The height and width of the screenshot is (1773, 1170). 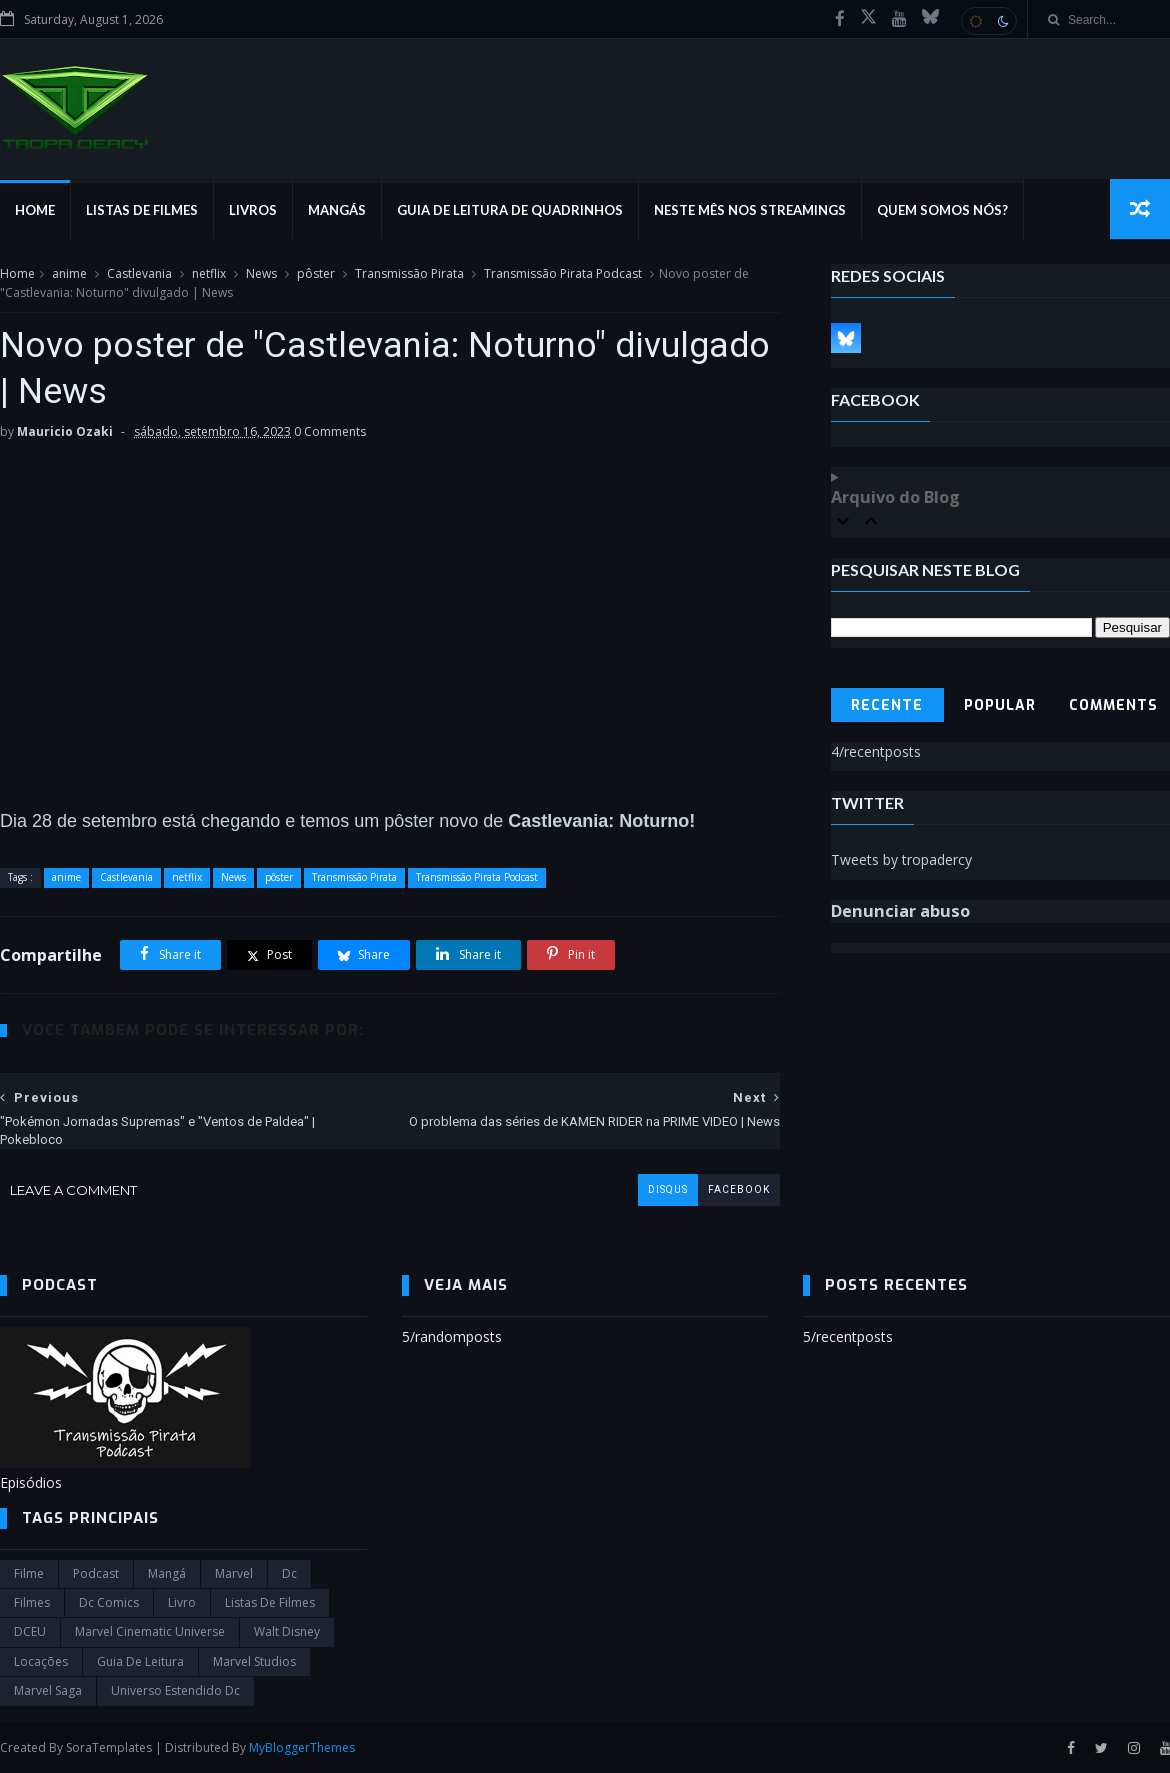 What do you see at coordinates (96, 1573) in the screenshot?
I see `Podcast` at bounding box center [96, 1573].